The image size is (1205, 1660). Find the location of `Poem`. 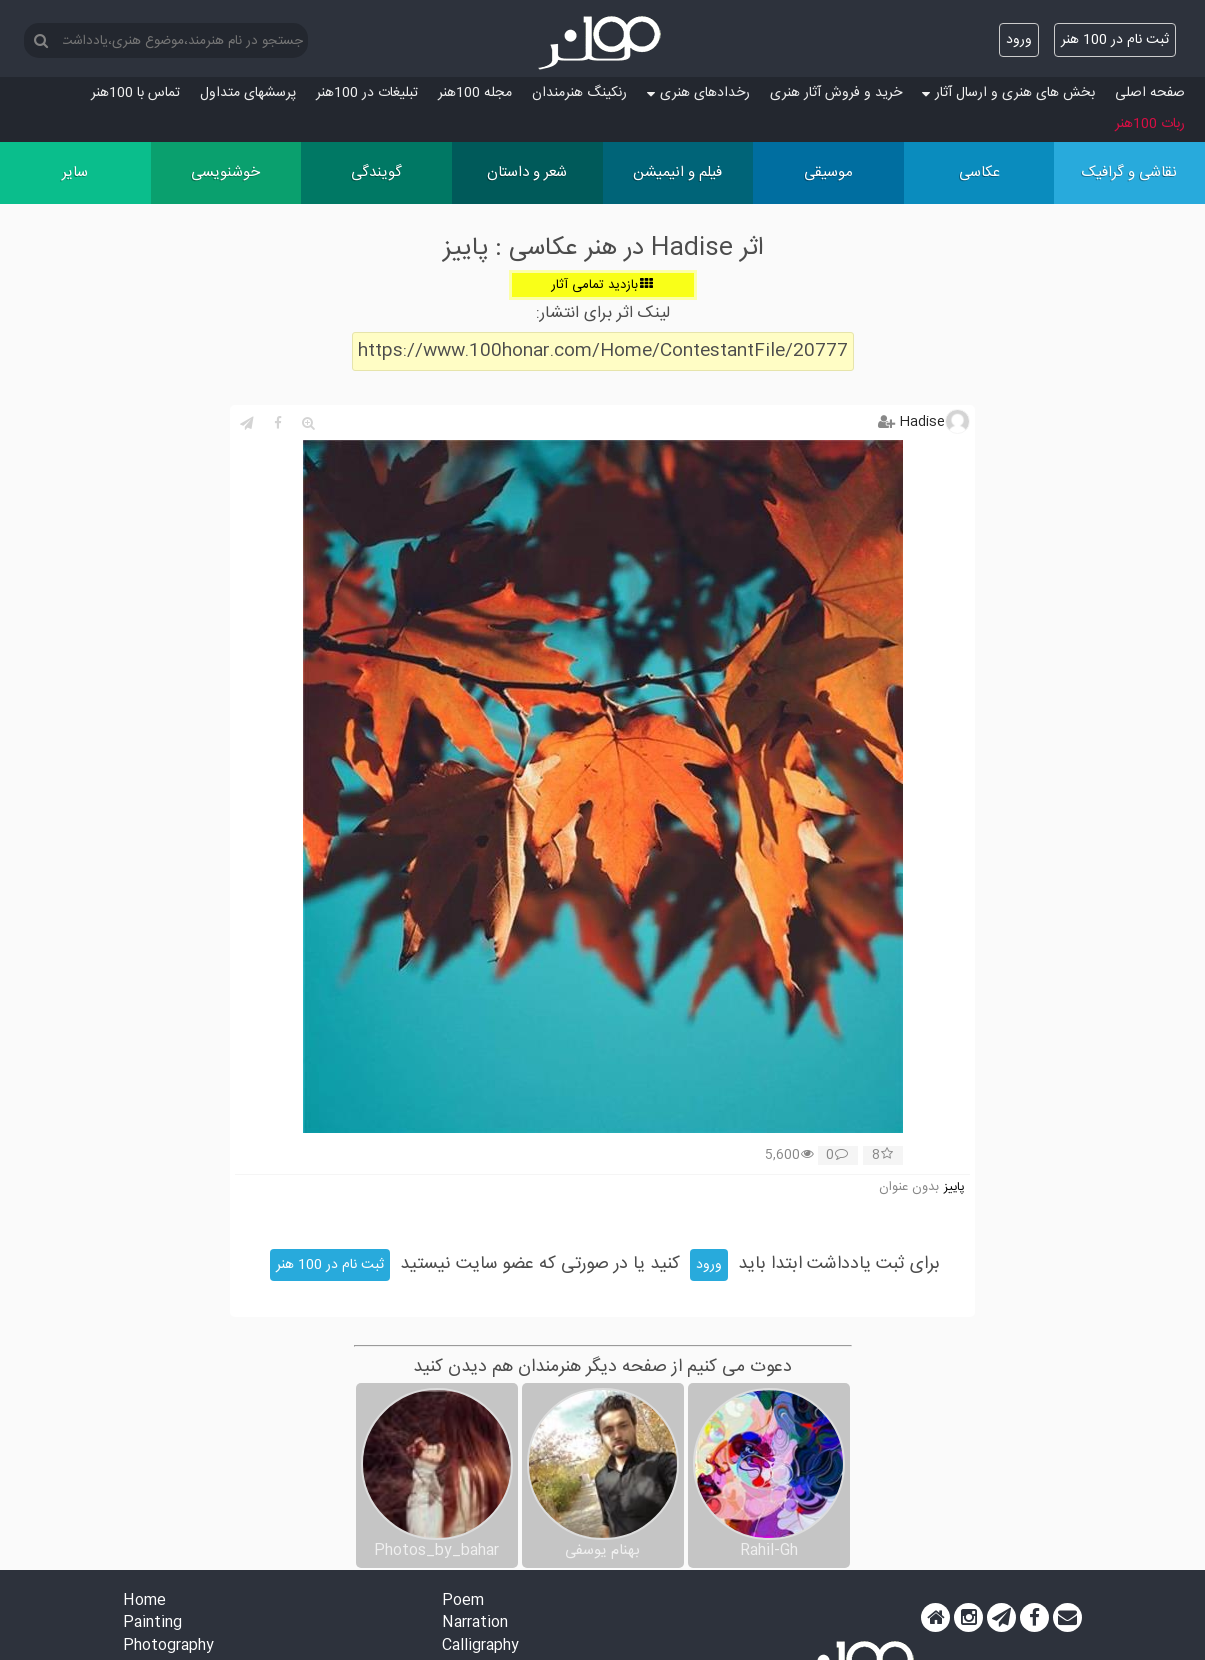

Poem is located at coordinates (463, 1601).